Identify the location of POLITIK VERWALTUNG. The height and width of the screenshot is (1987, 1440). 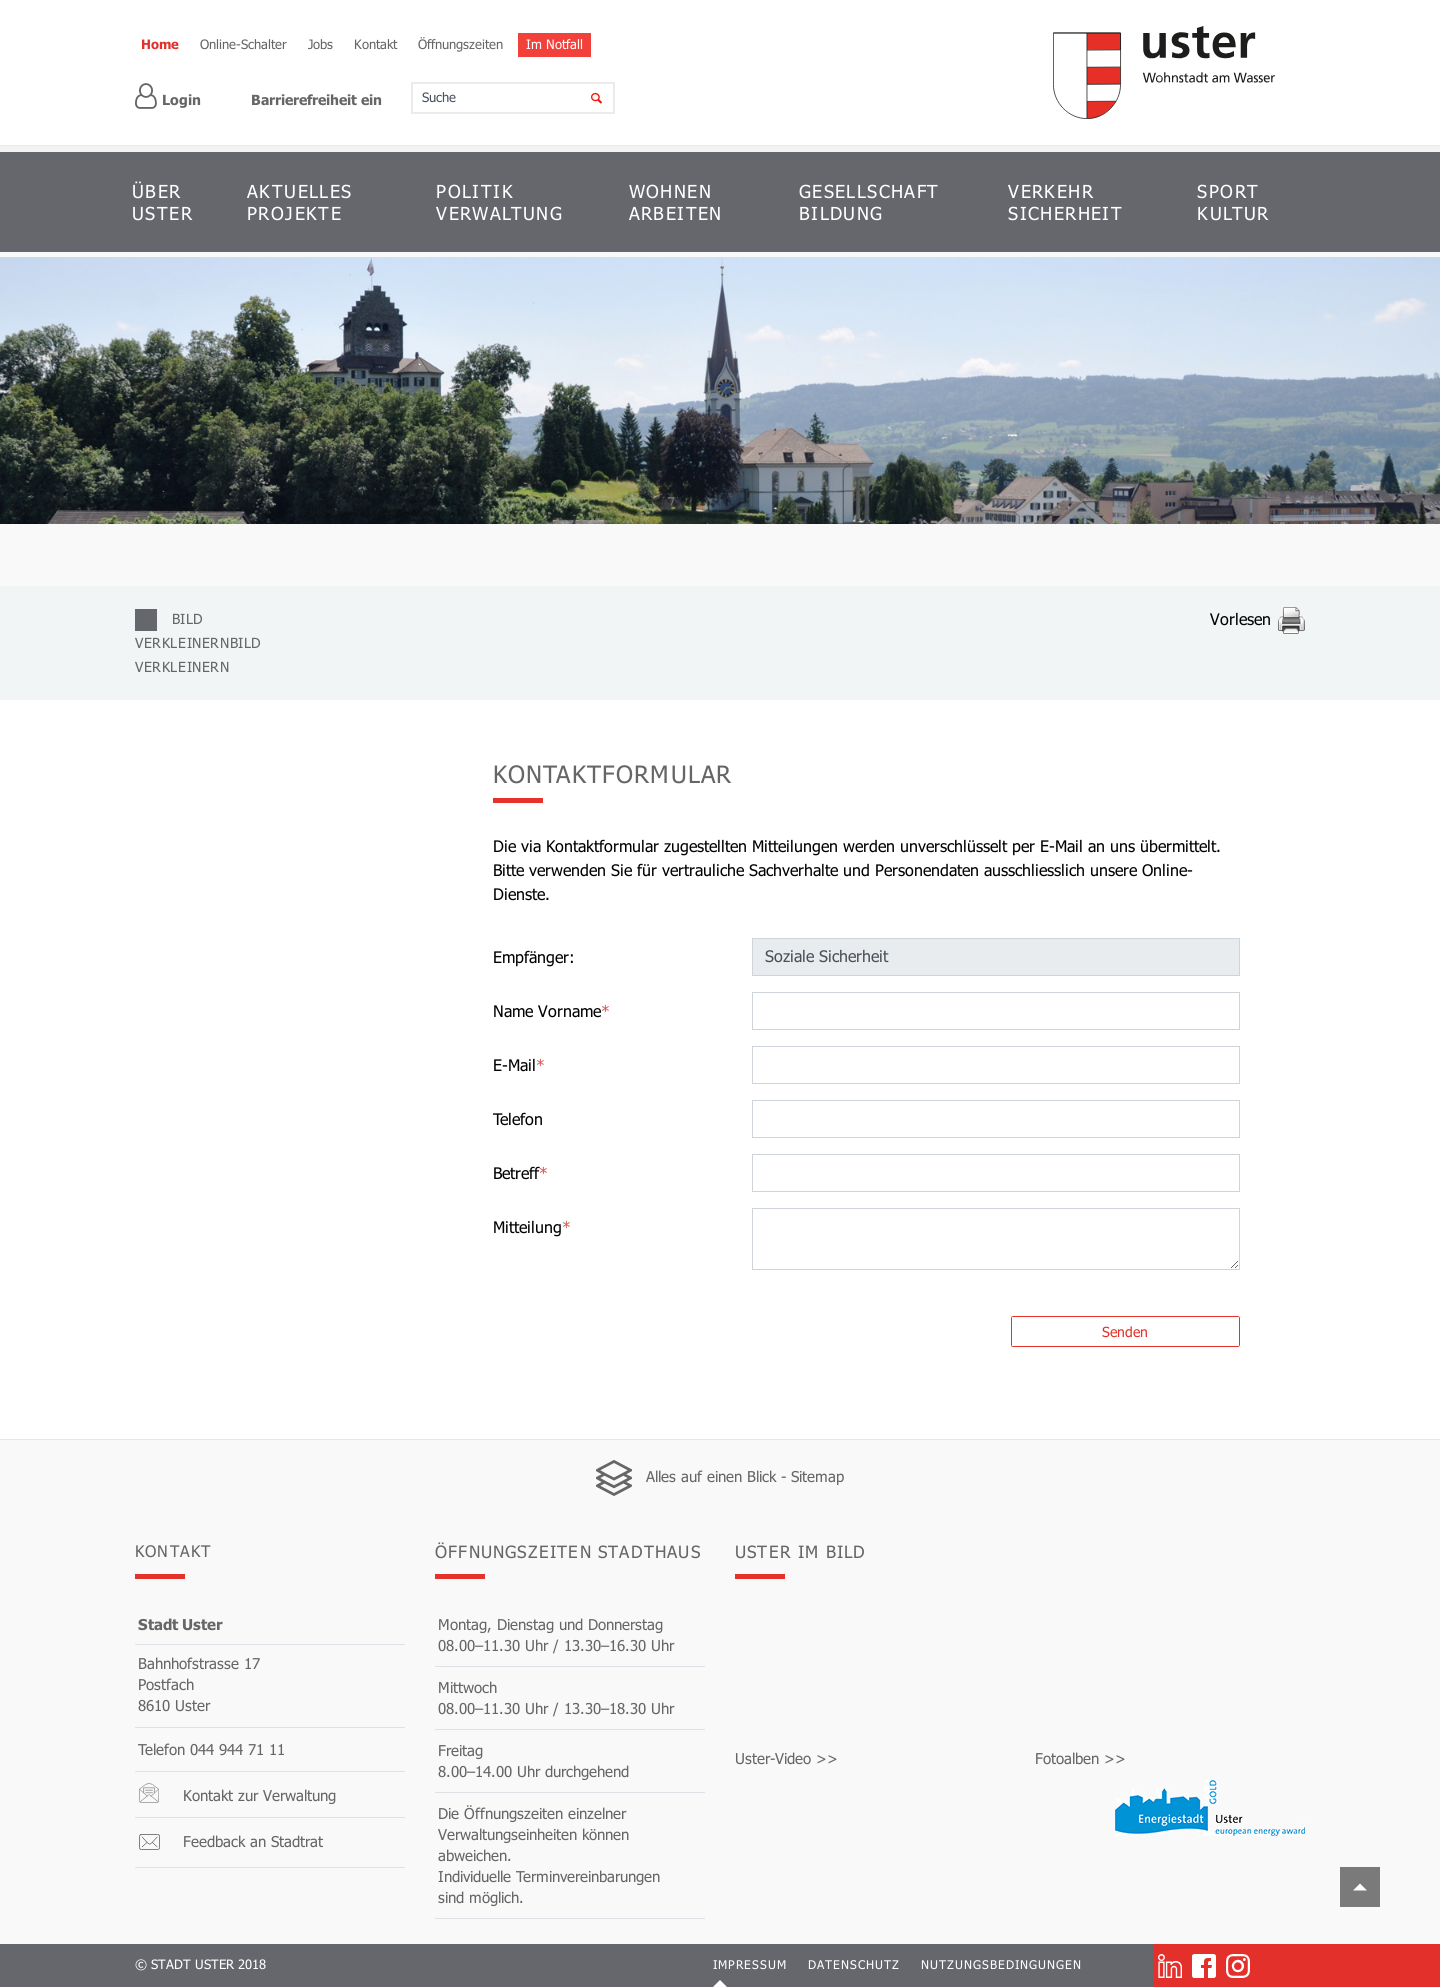
(499, 202).